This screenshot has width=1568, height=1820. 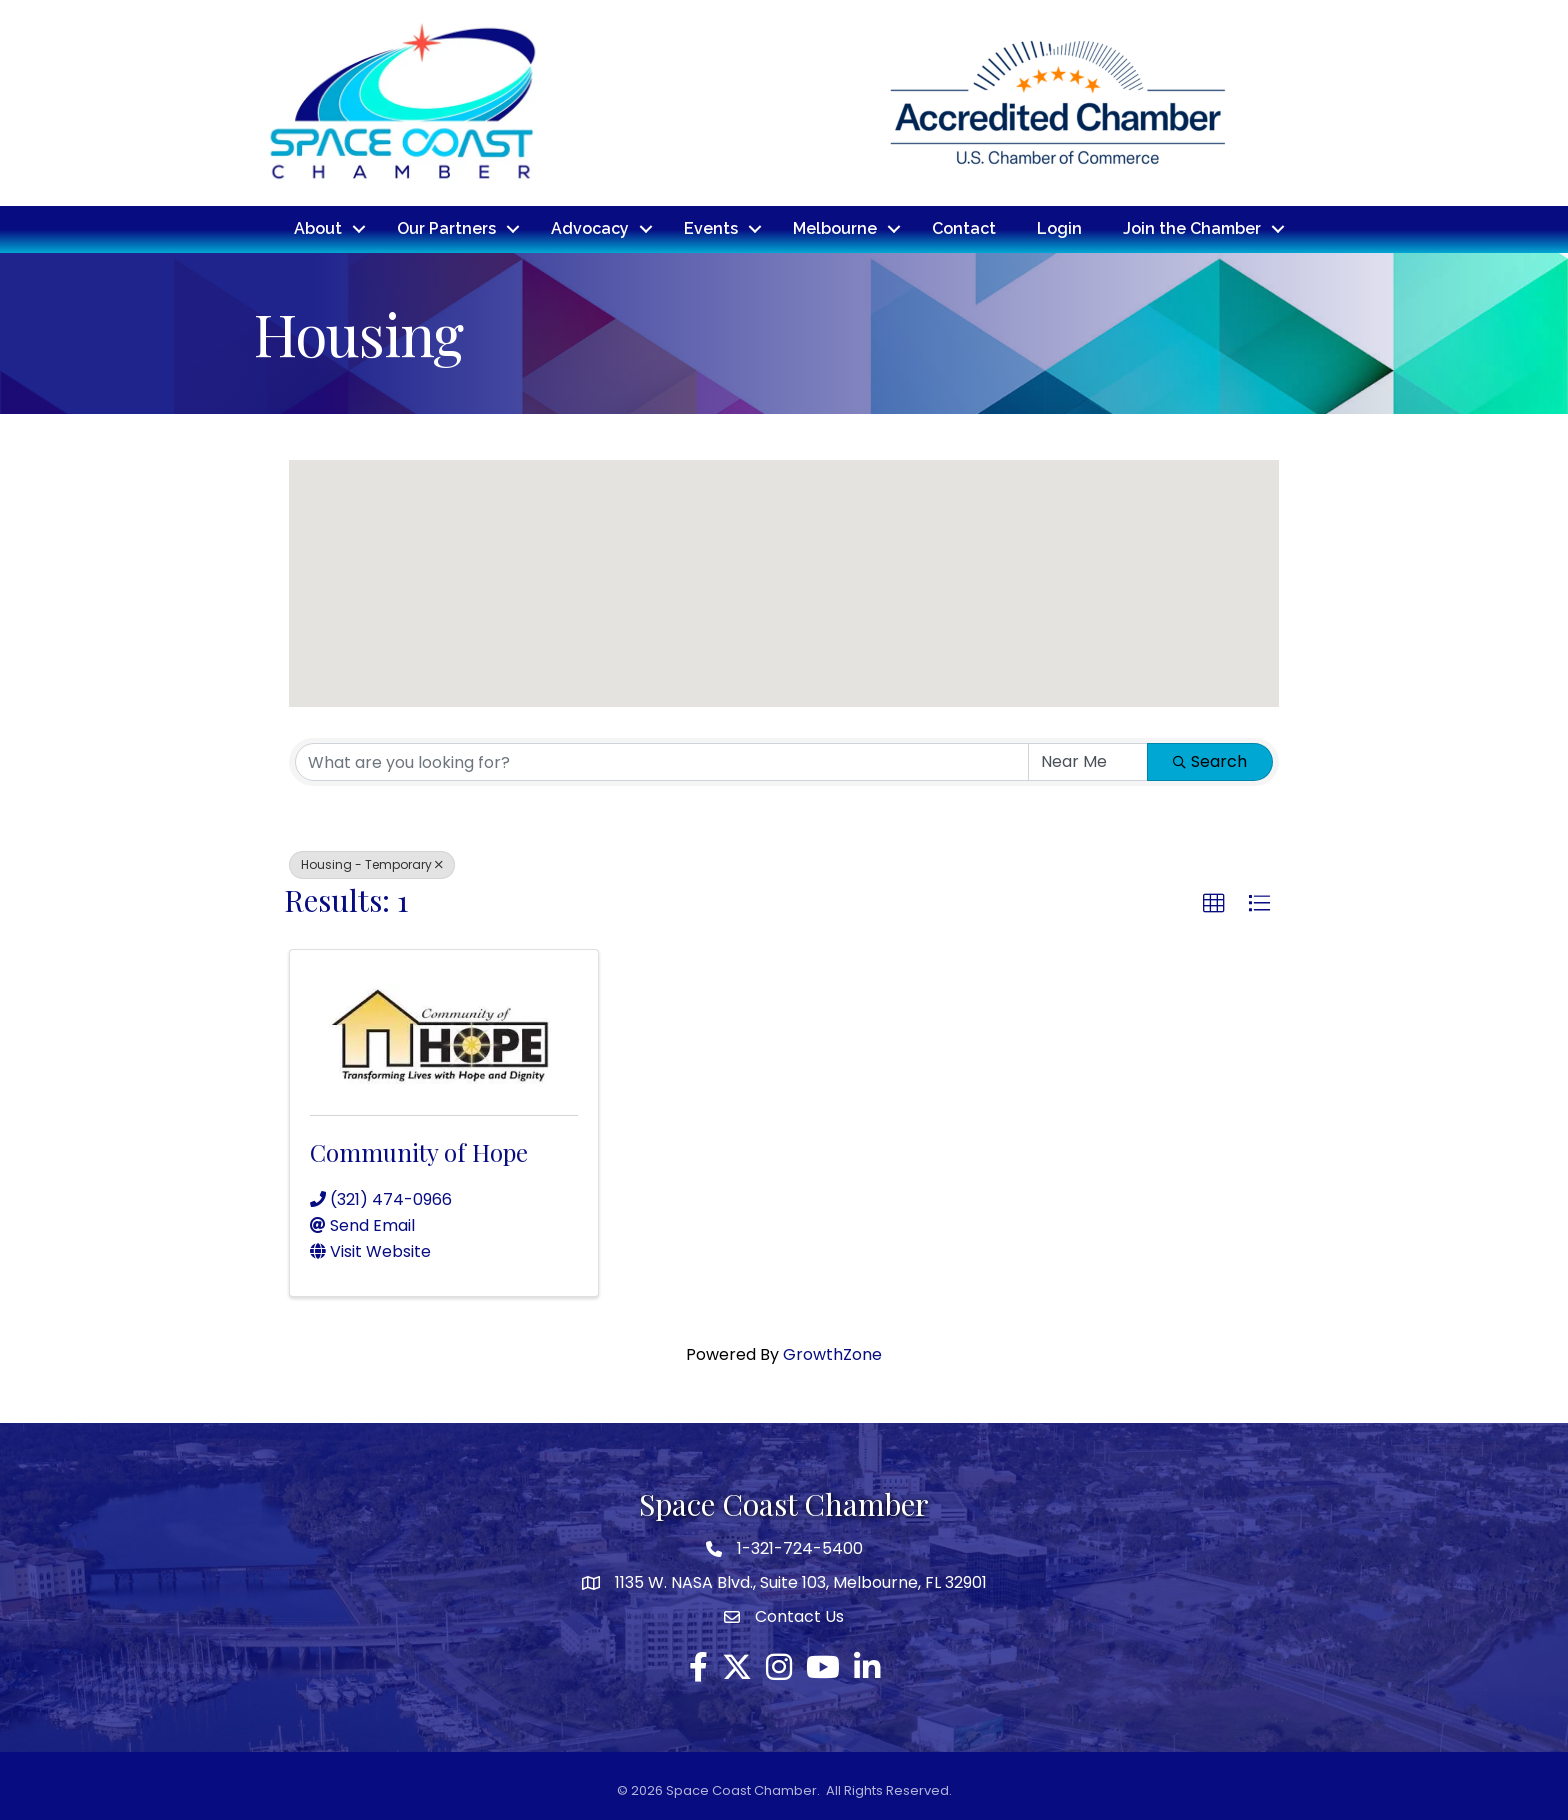 What do you see at coordinates (1192, 228) in the screenshot?
I see `Join the Chamber` at bounding box center [1192, 228].